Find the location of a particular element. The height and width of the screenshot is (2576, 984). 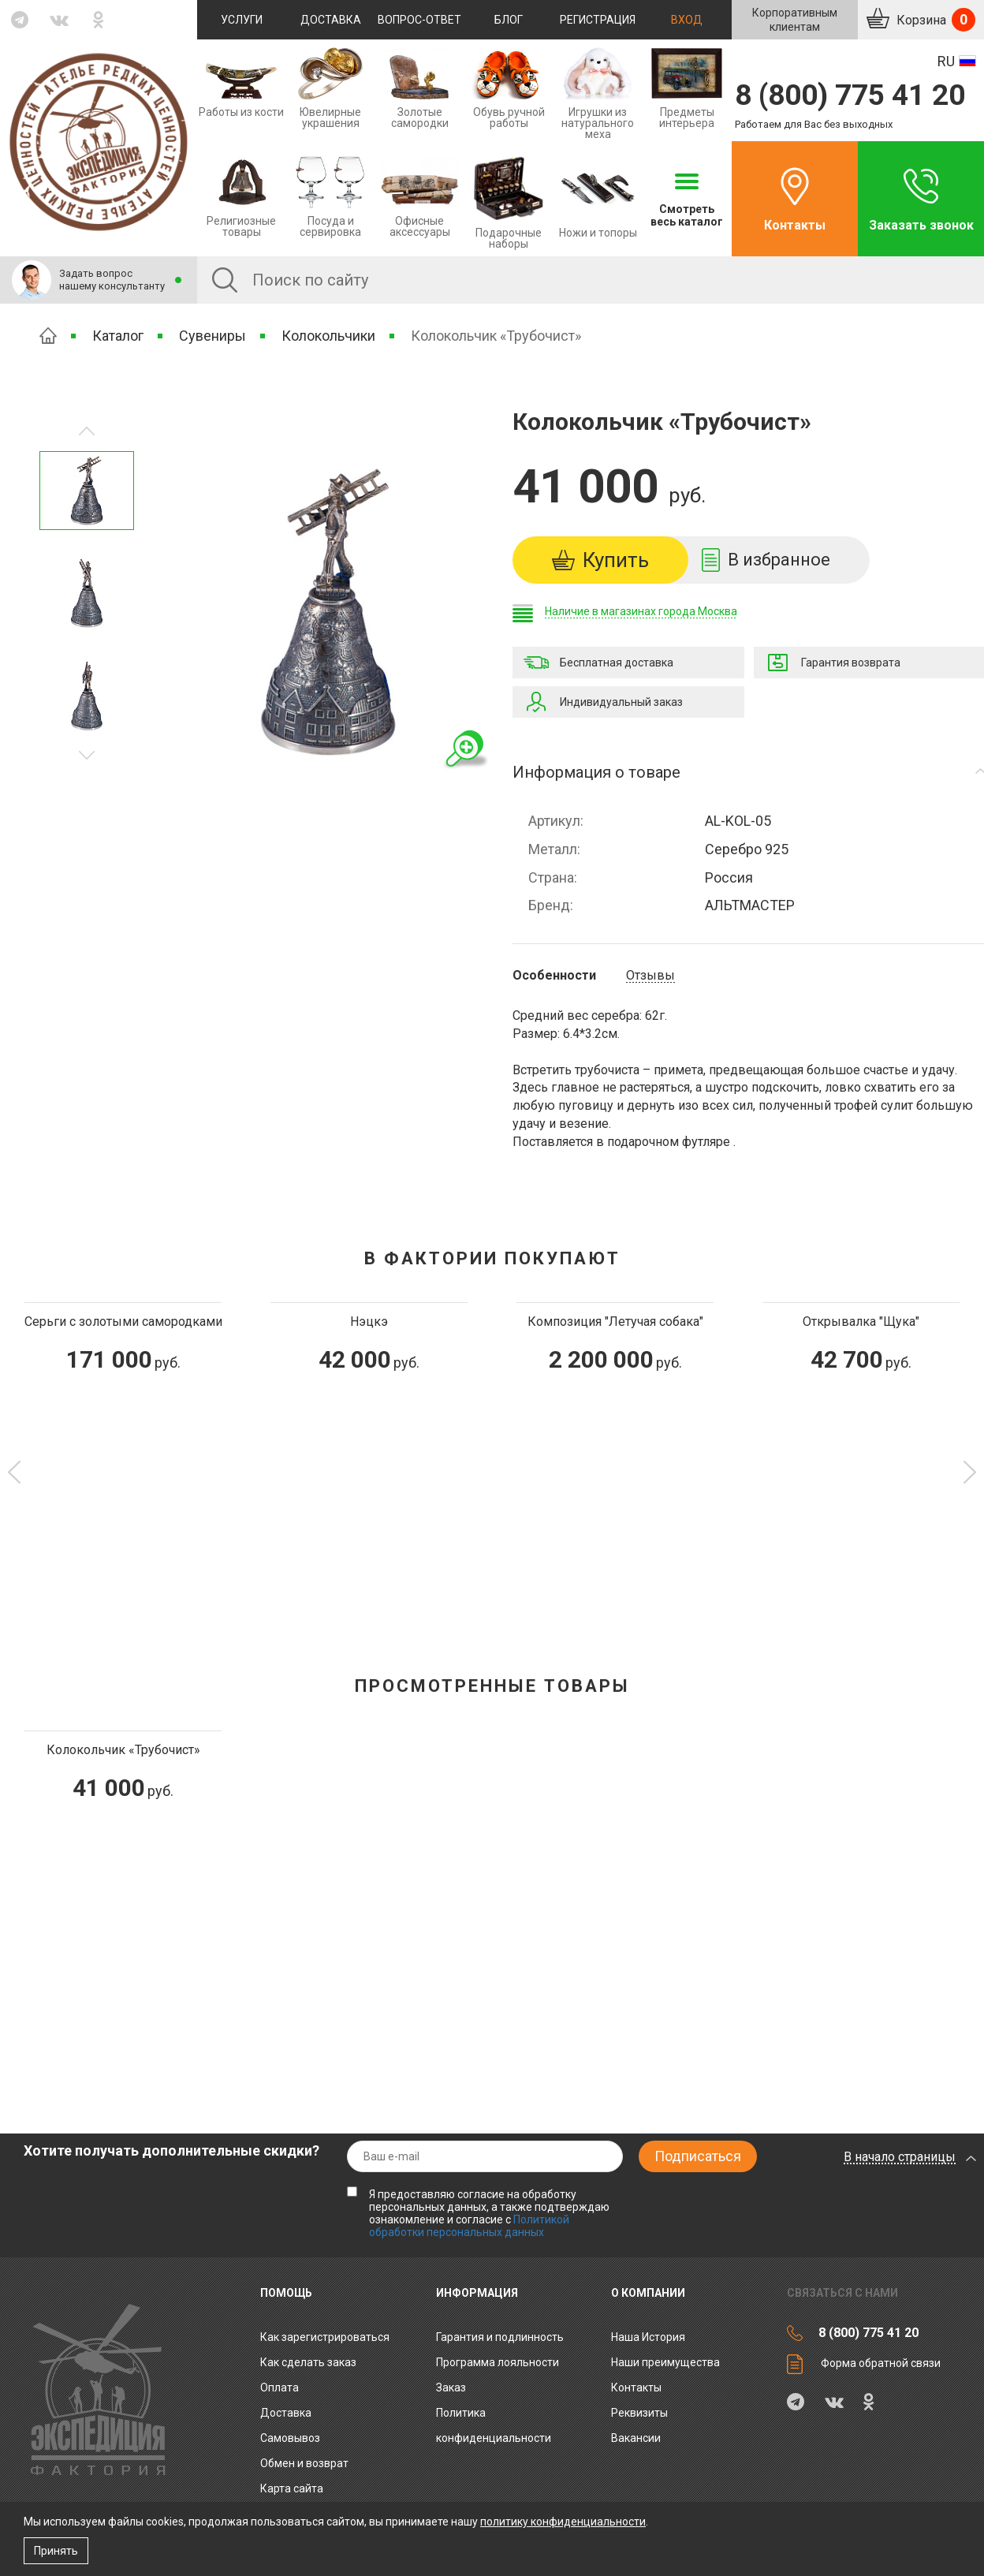

Следующее изображение is located at coordinates (87, 431).